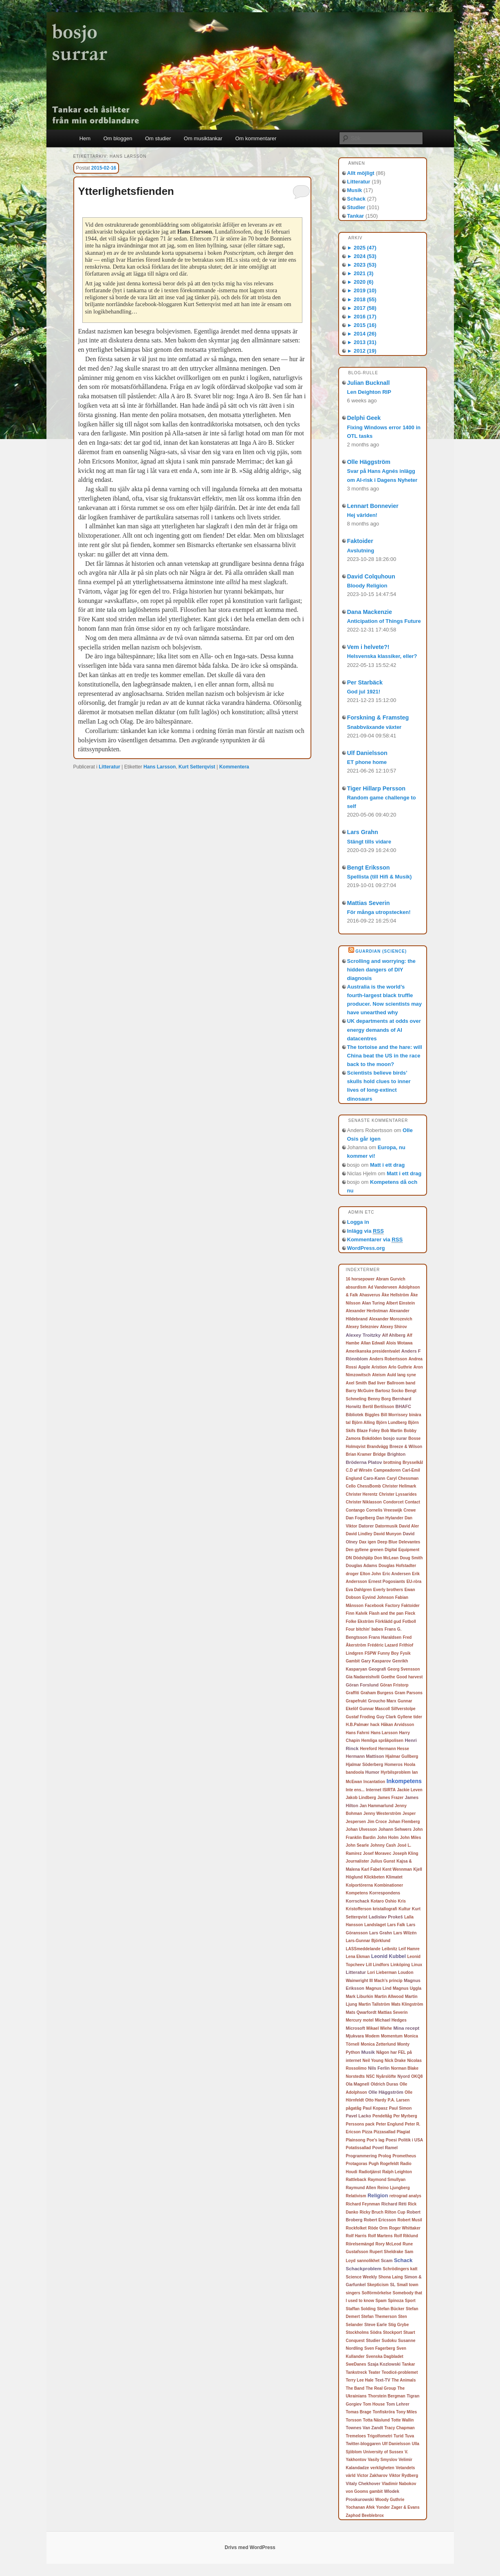 The height and width of the screenshot is (2576, 500). What do you see at coordinates (382, 2459) in the screenshot?
I see `Vasily Smyslov` at bounding box center [382, 2459].